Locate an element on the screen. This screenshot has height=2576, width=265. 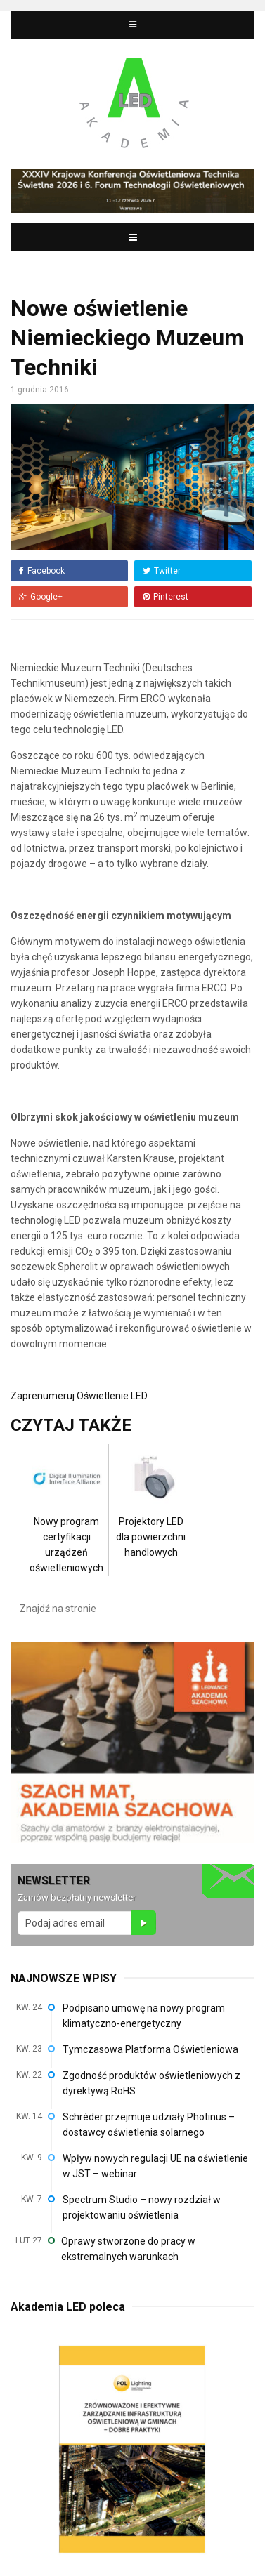
Wpływ nowych regulacji UE na oświetlenie w JST – webinar is located at coordinates (155, 2166).